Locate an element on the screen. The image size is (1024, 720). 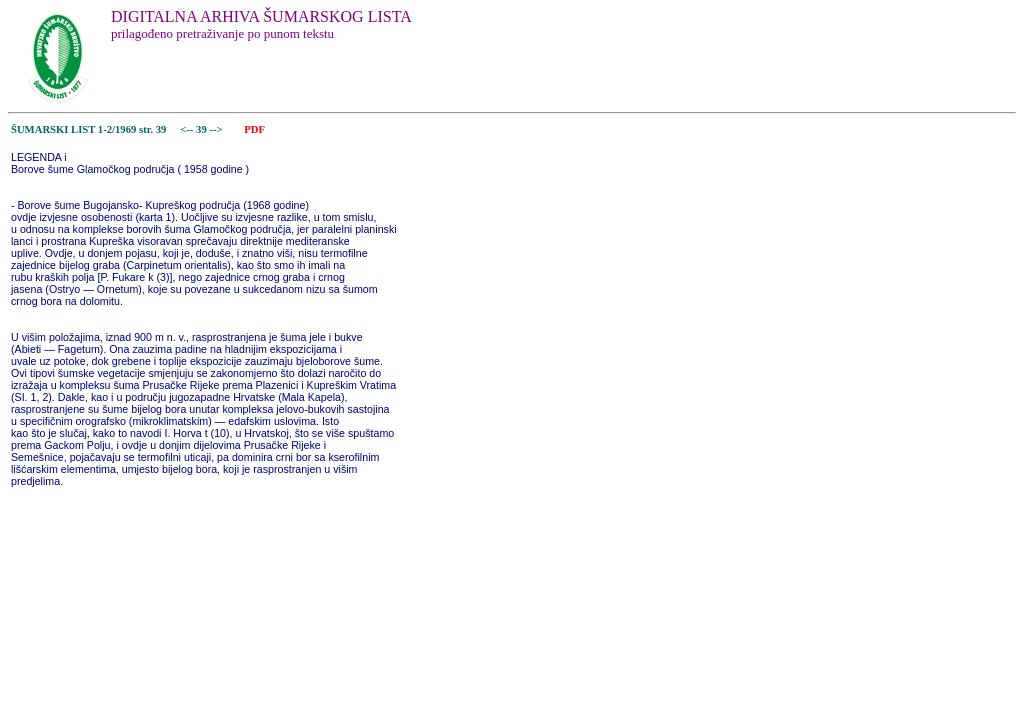
ŠUMARSKI LIST 1-2/1969 str. 39 is located at coordinates (88, 129).